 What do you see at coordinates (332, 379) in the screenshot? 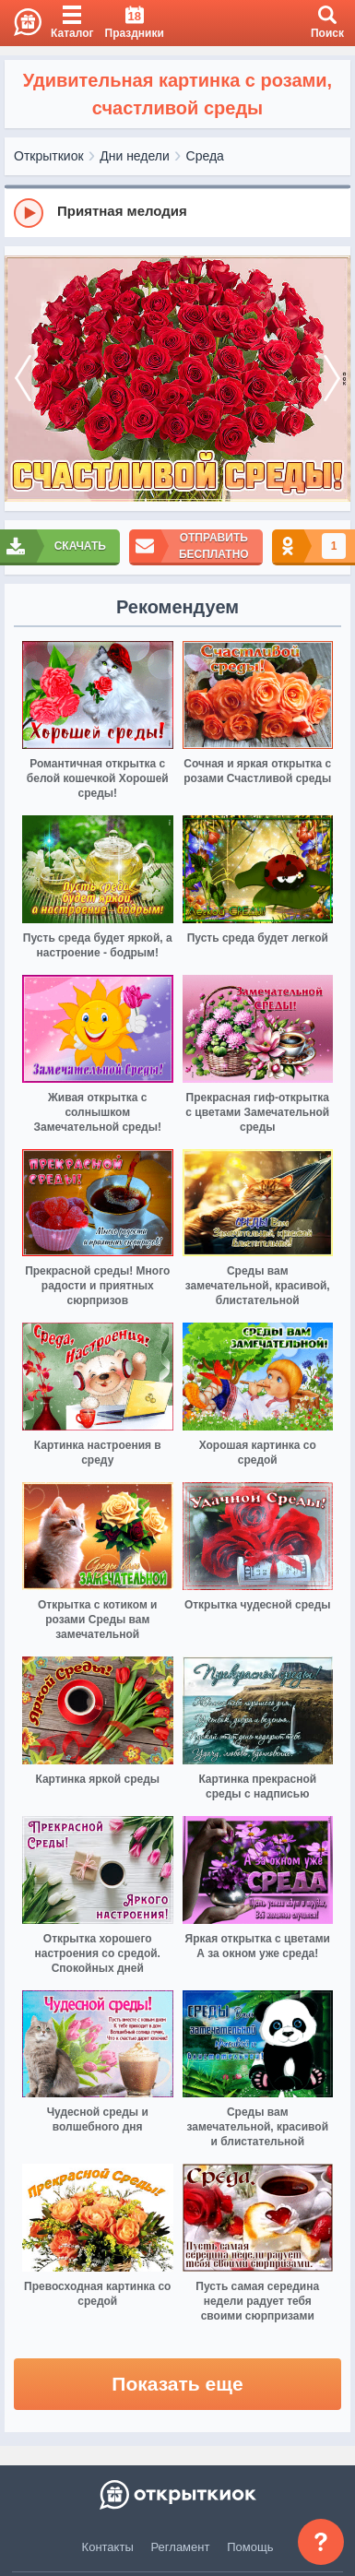
I see `[next]` at bounding box center [332, 379].